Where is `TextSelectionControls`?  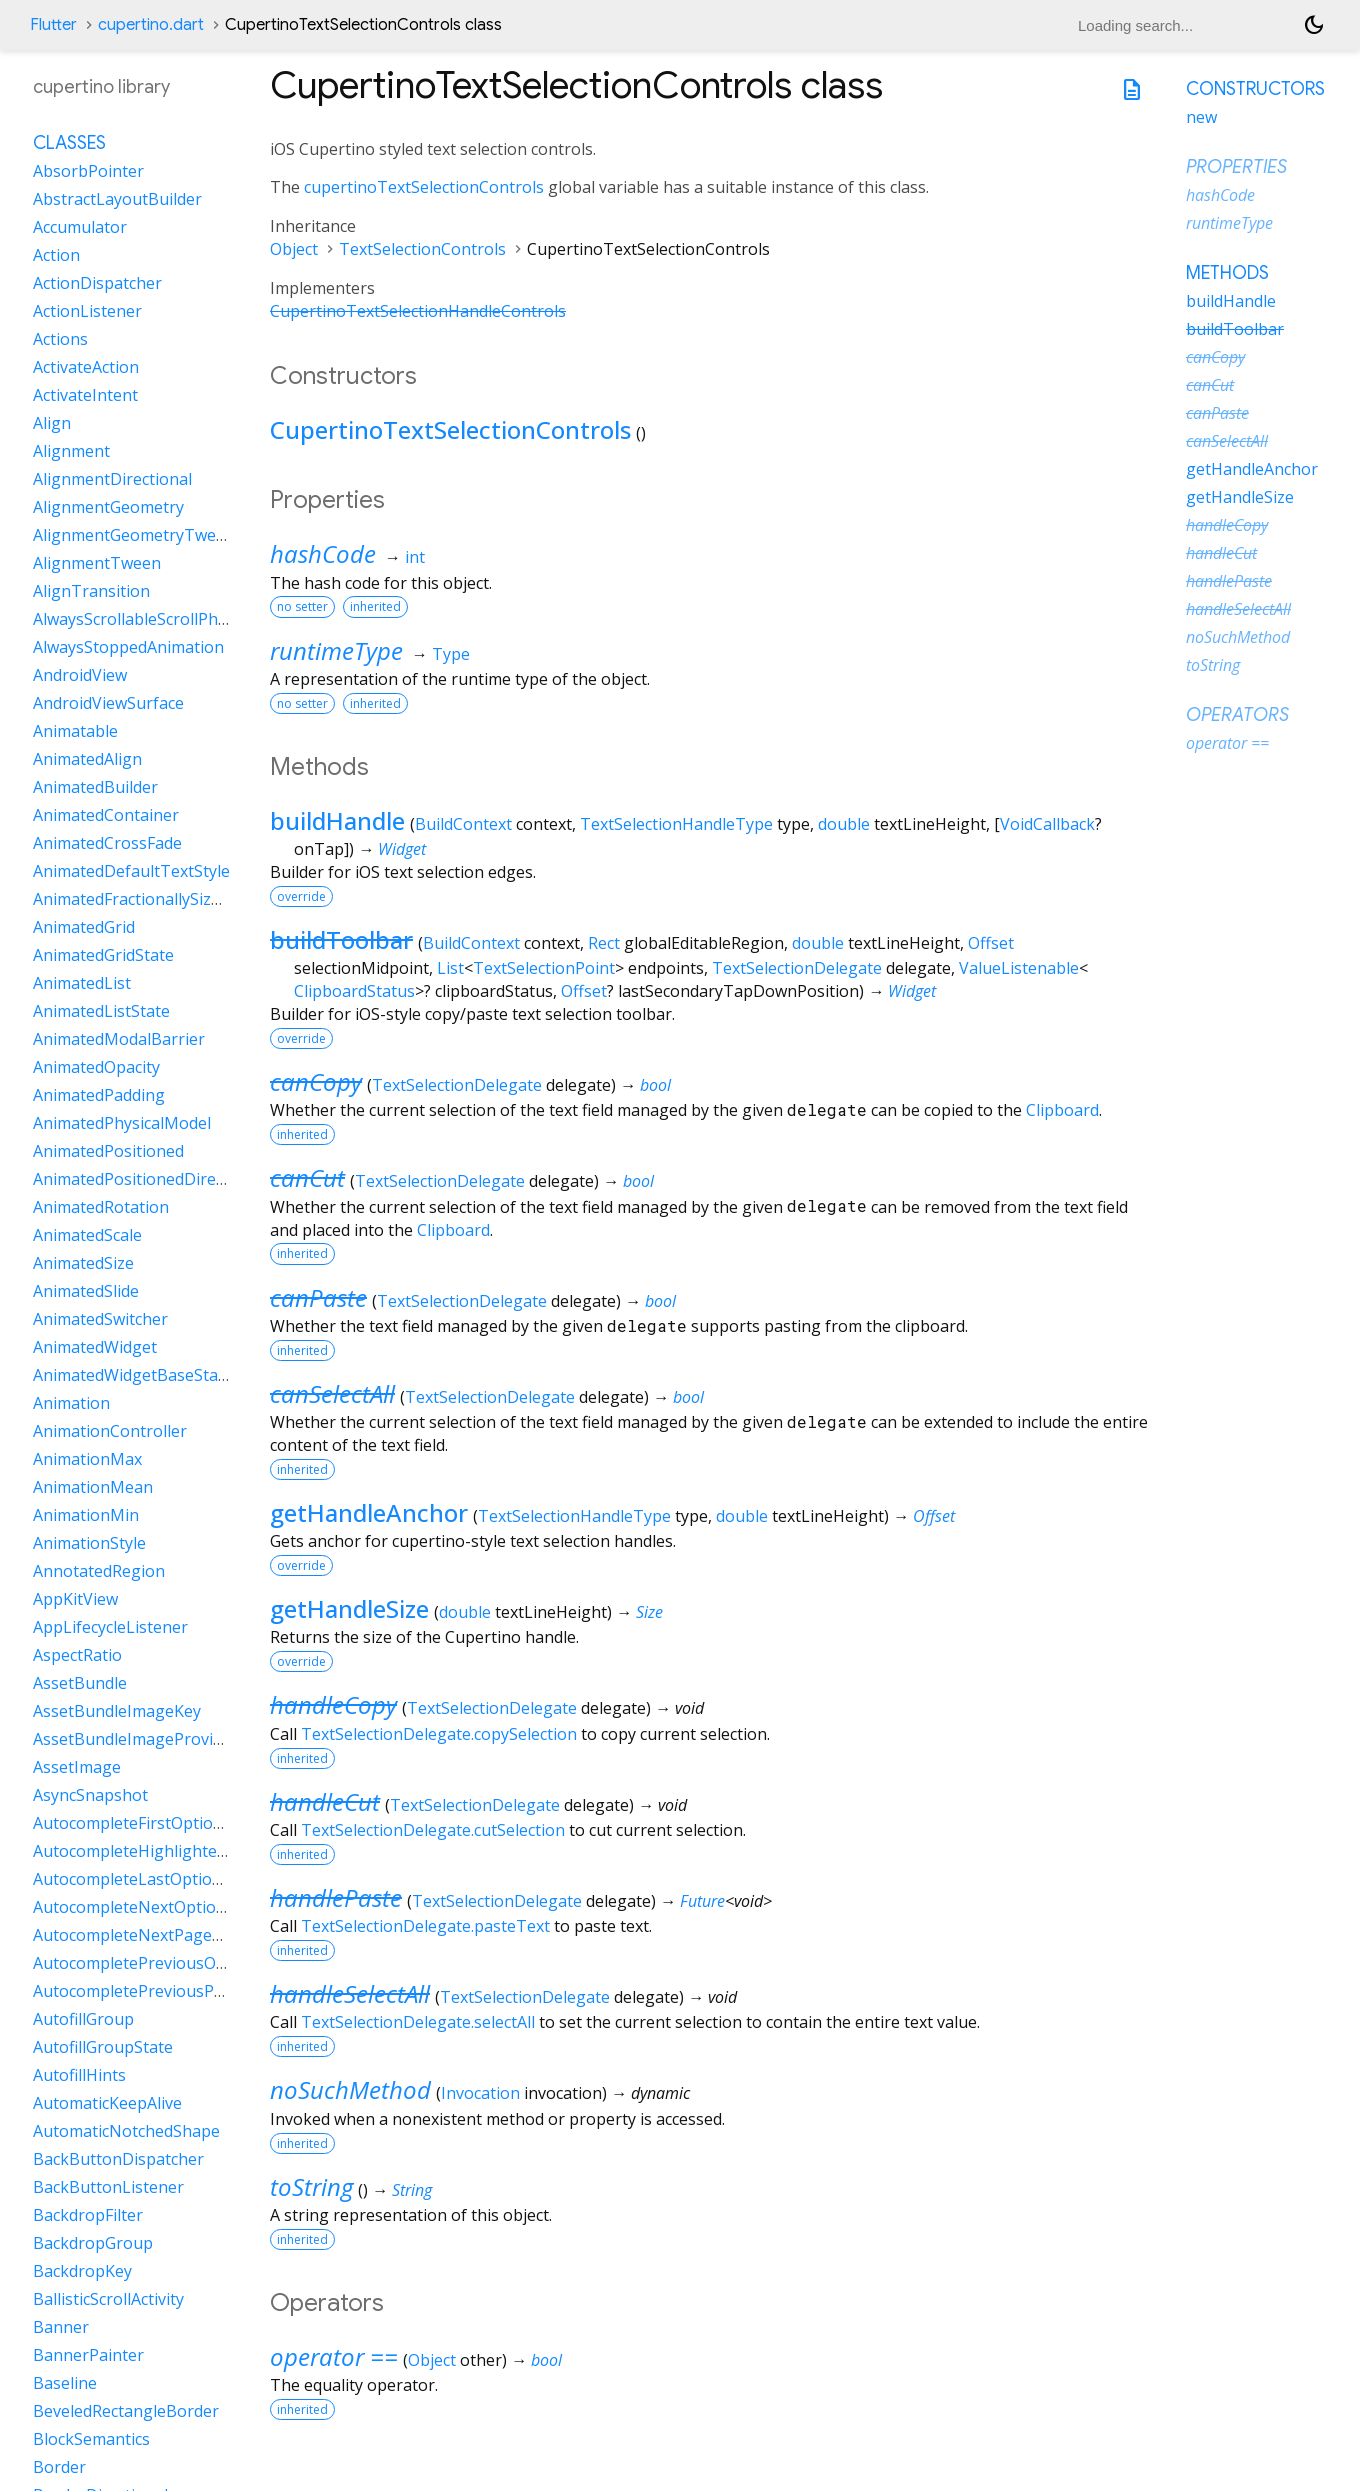
TextSelectionControls is located at coordinates (422, 249).